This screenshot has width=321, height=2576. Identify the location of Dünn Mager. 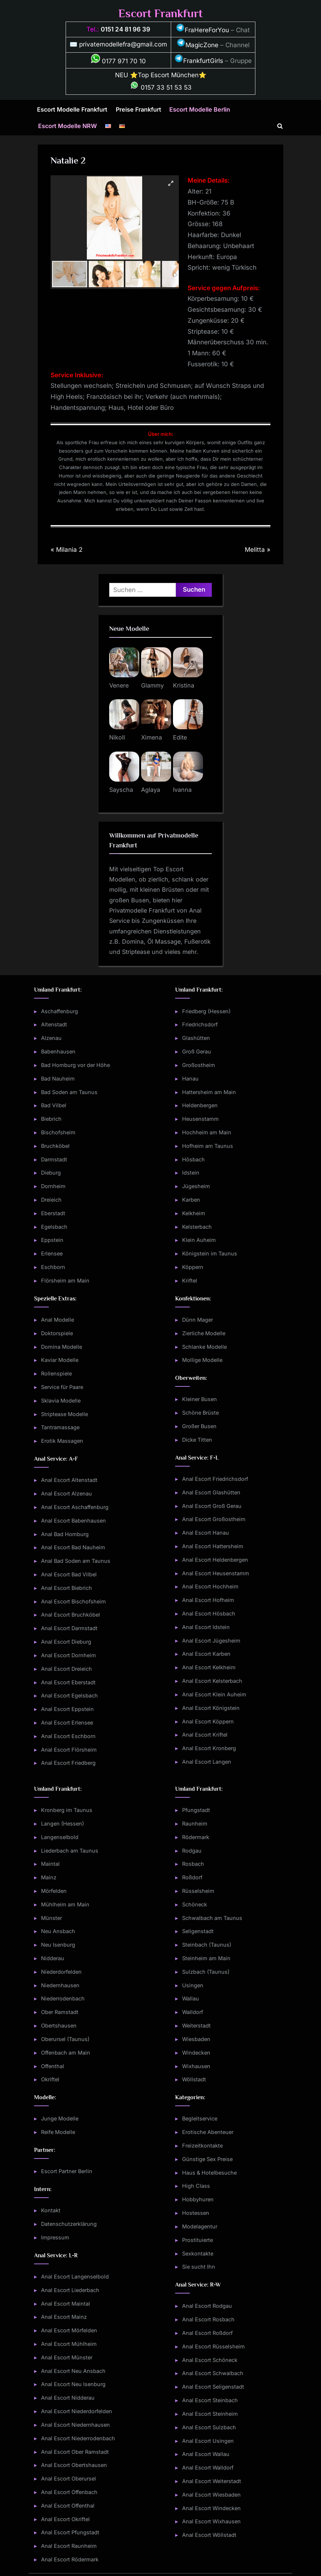
(197, 1320).